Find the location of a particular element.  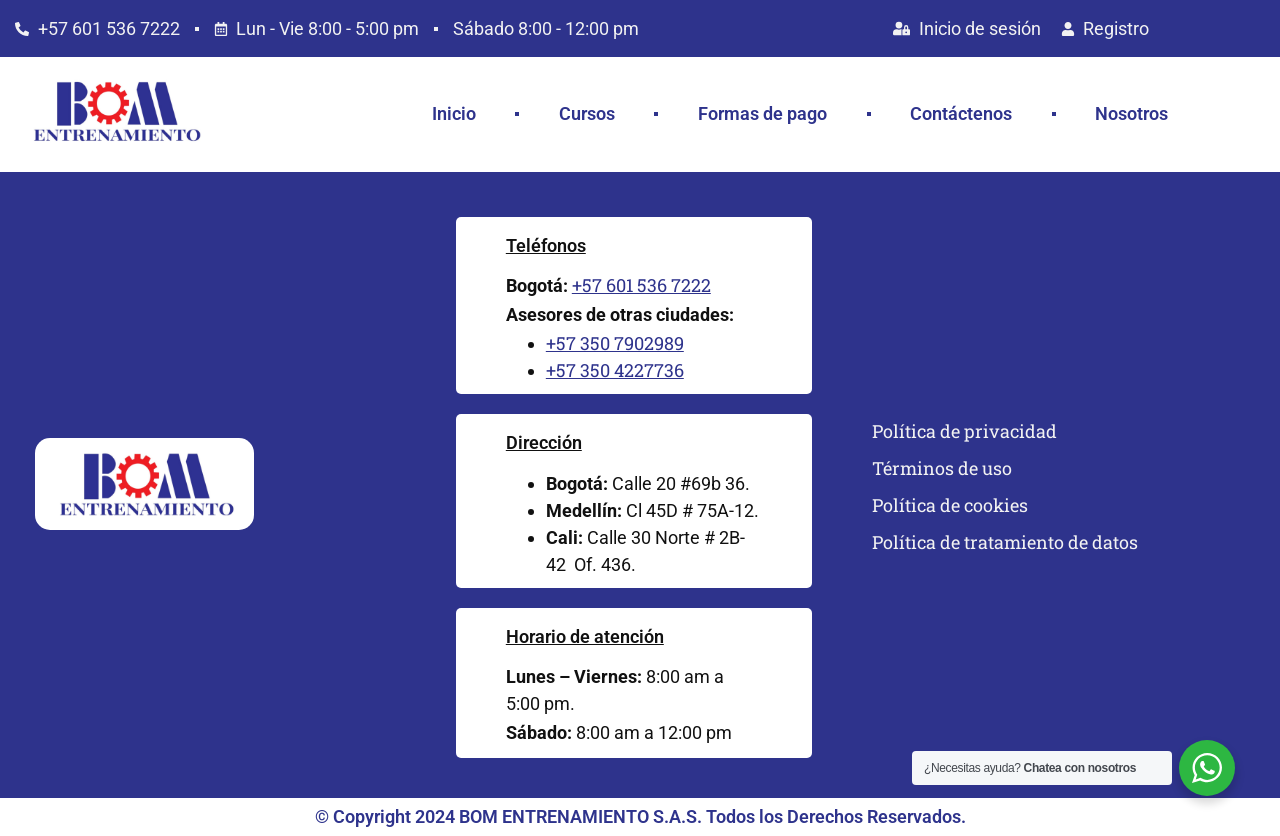

Cursos is located at coordinates (587, 113).